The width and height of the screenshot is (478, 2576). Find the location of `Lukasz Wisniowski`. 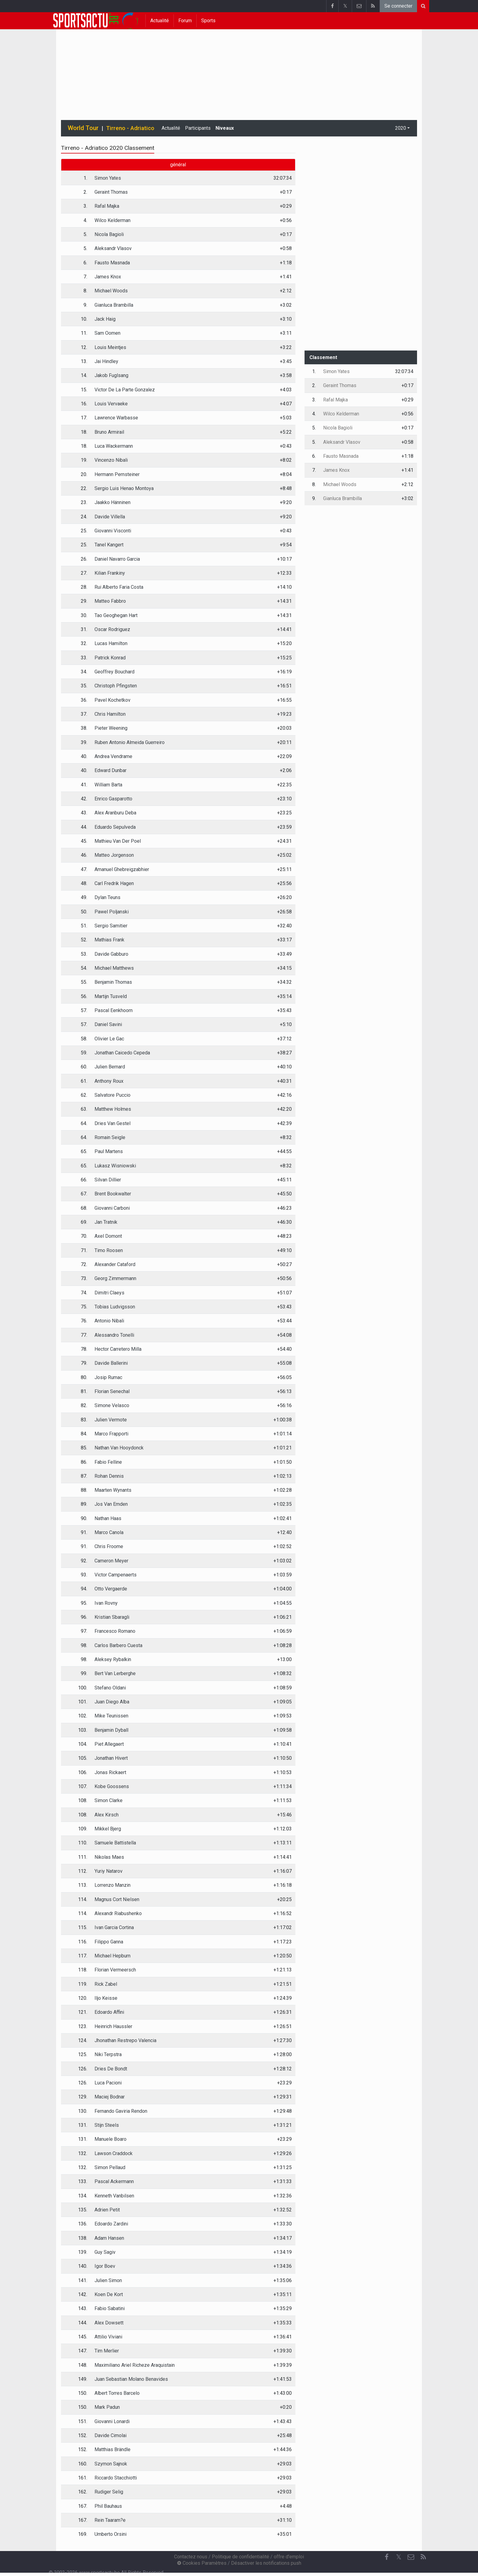

Lukasz Wisniowski is located at coordinates (115, 1166).